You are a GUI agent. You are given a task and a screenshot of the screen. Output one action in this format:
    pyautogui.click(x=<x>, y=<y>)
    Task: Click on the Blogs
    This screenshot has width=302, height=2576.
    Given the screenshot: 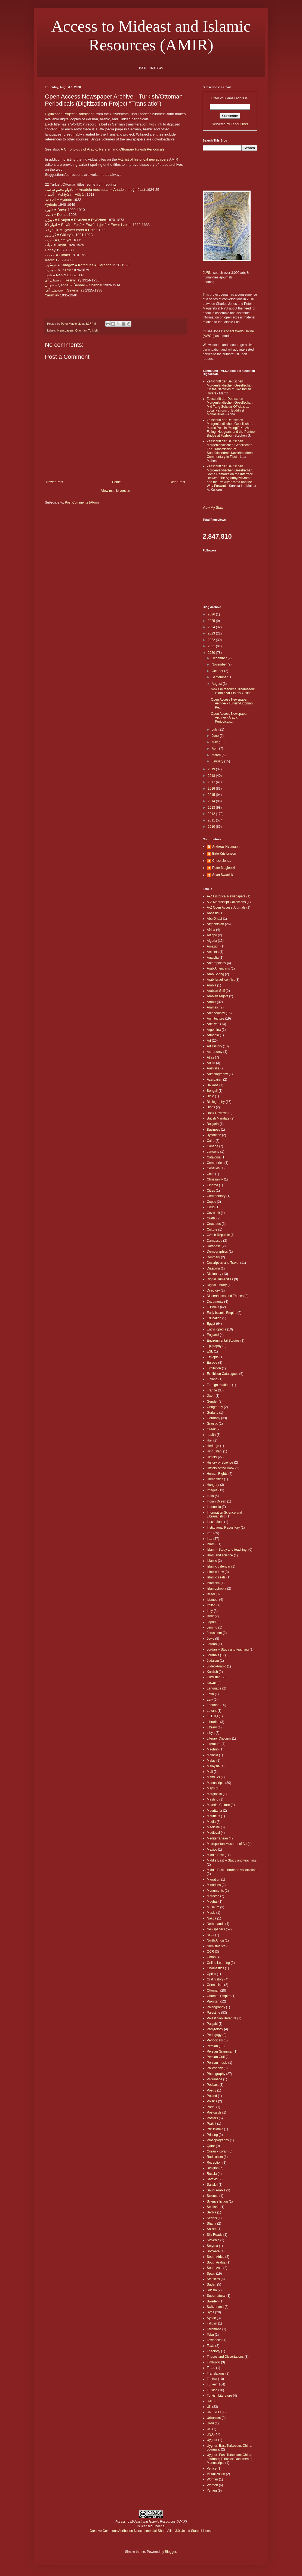 What is the action you would take?
    pyautogui.click(x=211, y=1107)
    